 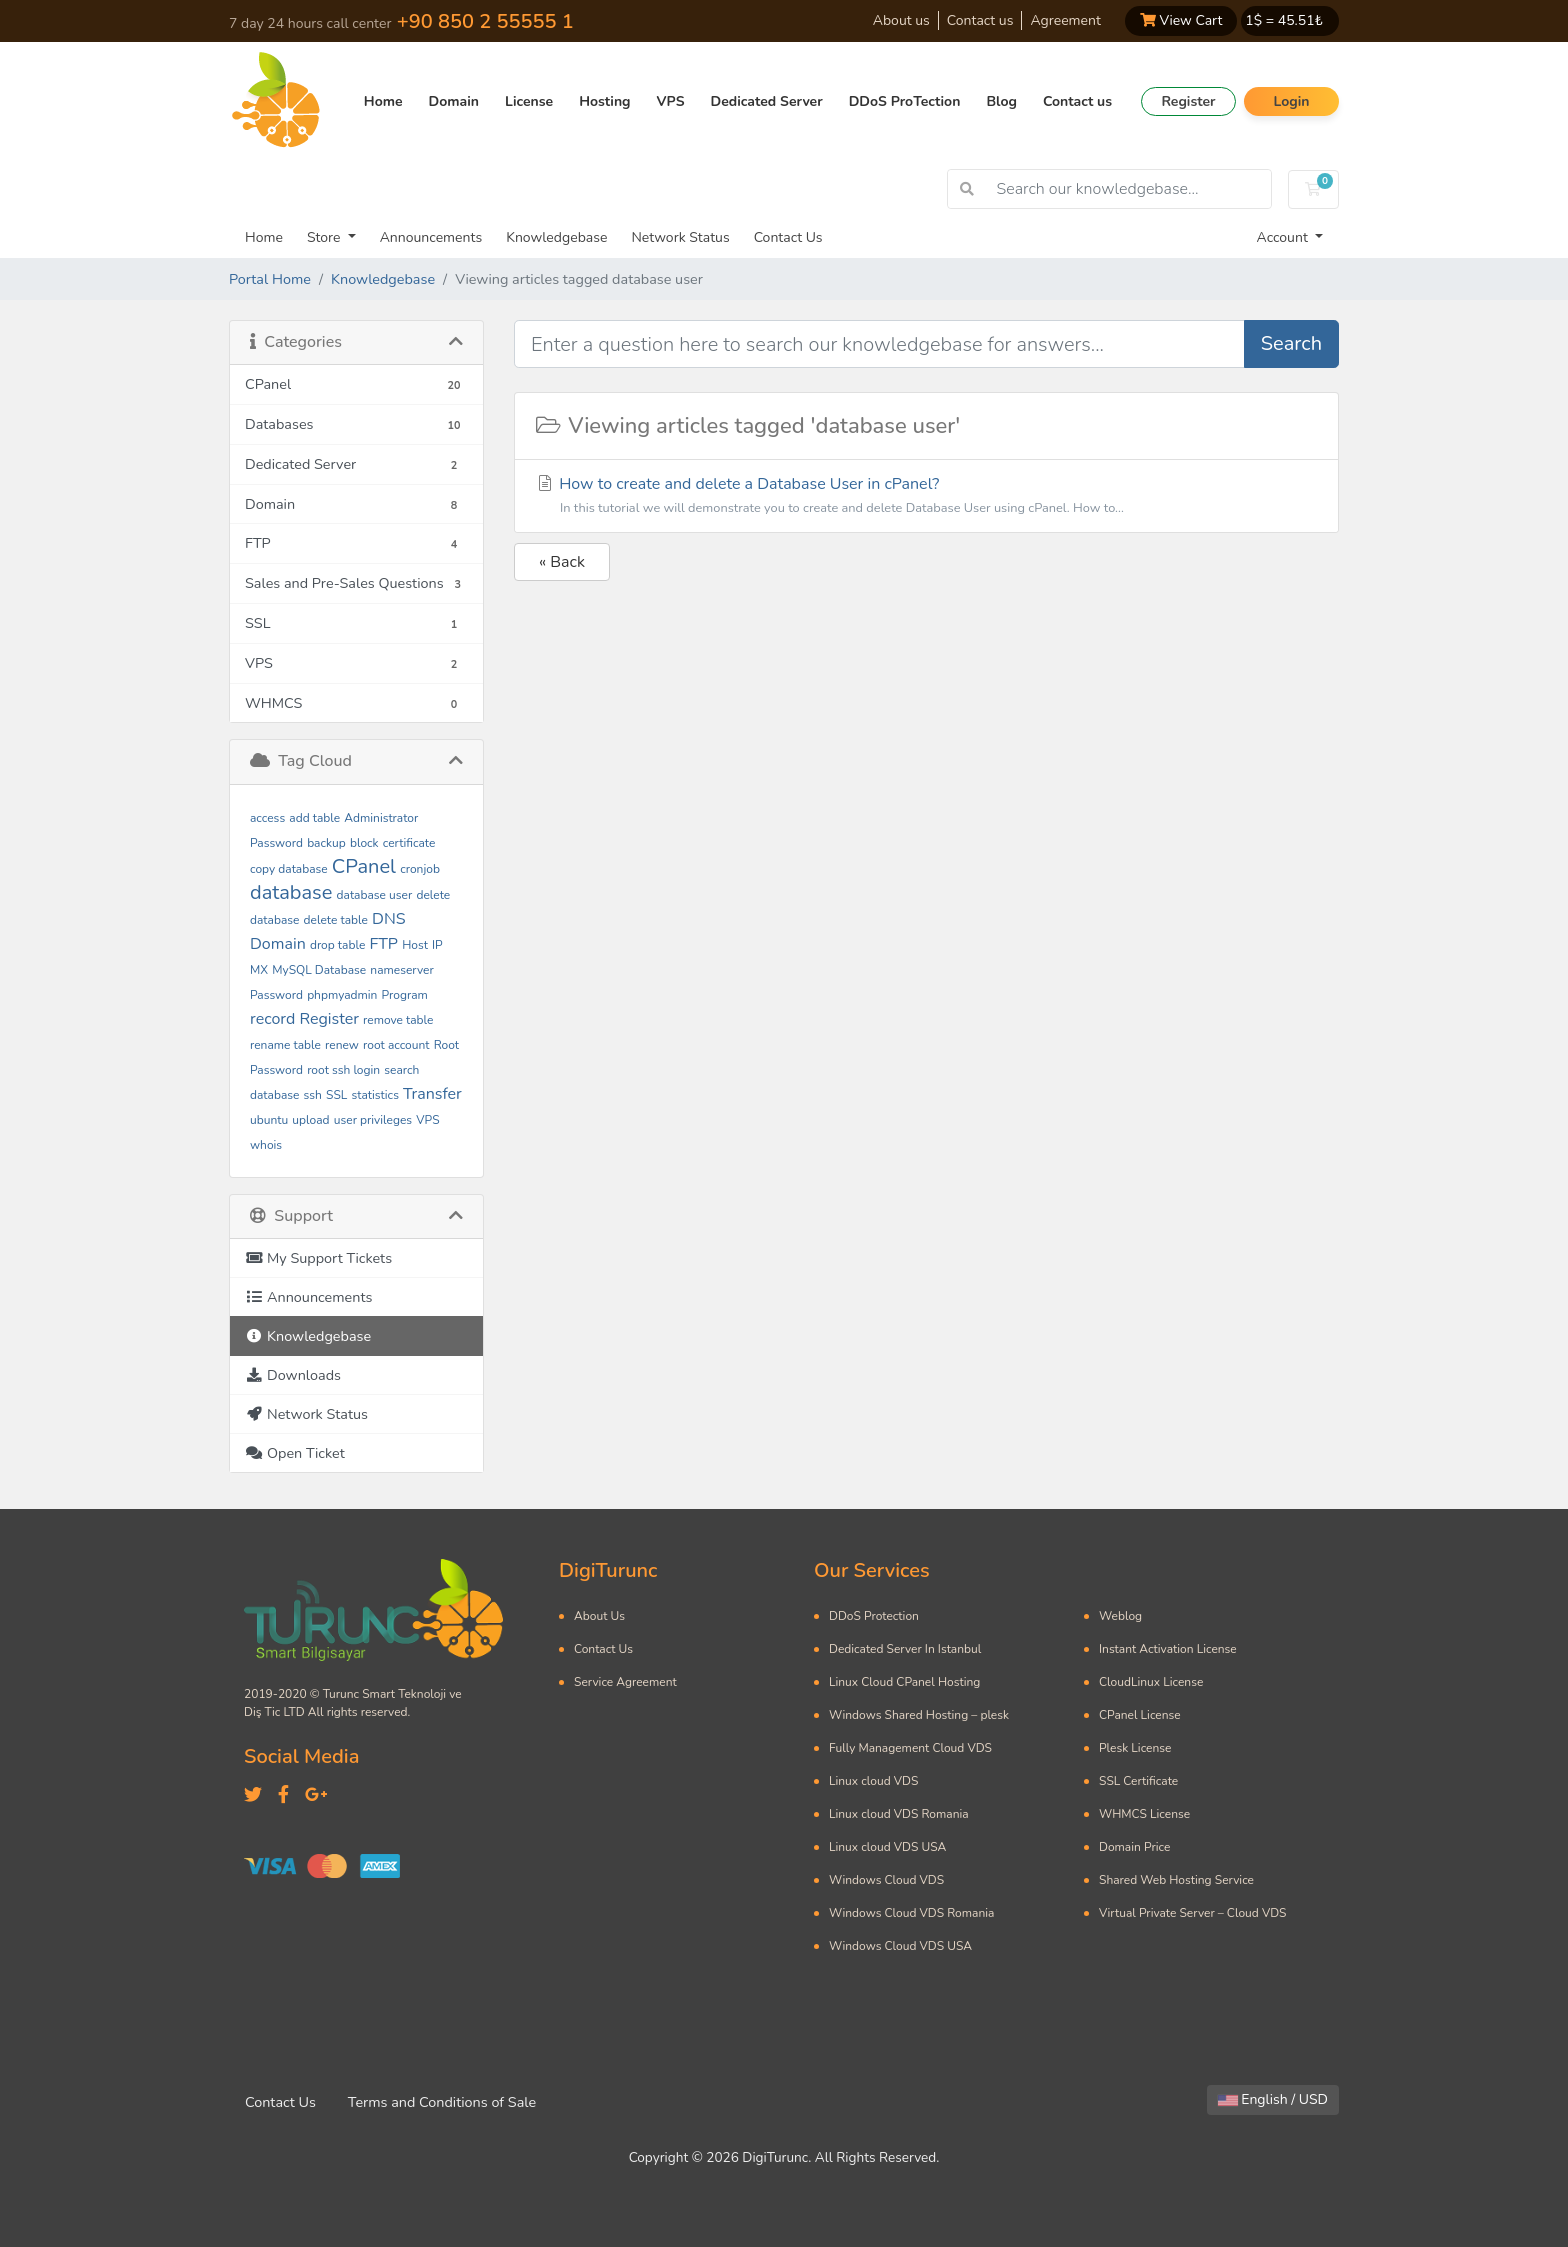 I want to click on Password, so click(x=276, y=995).